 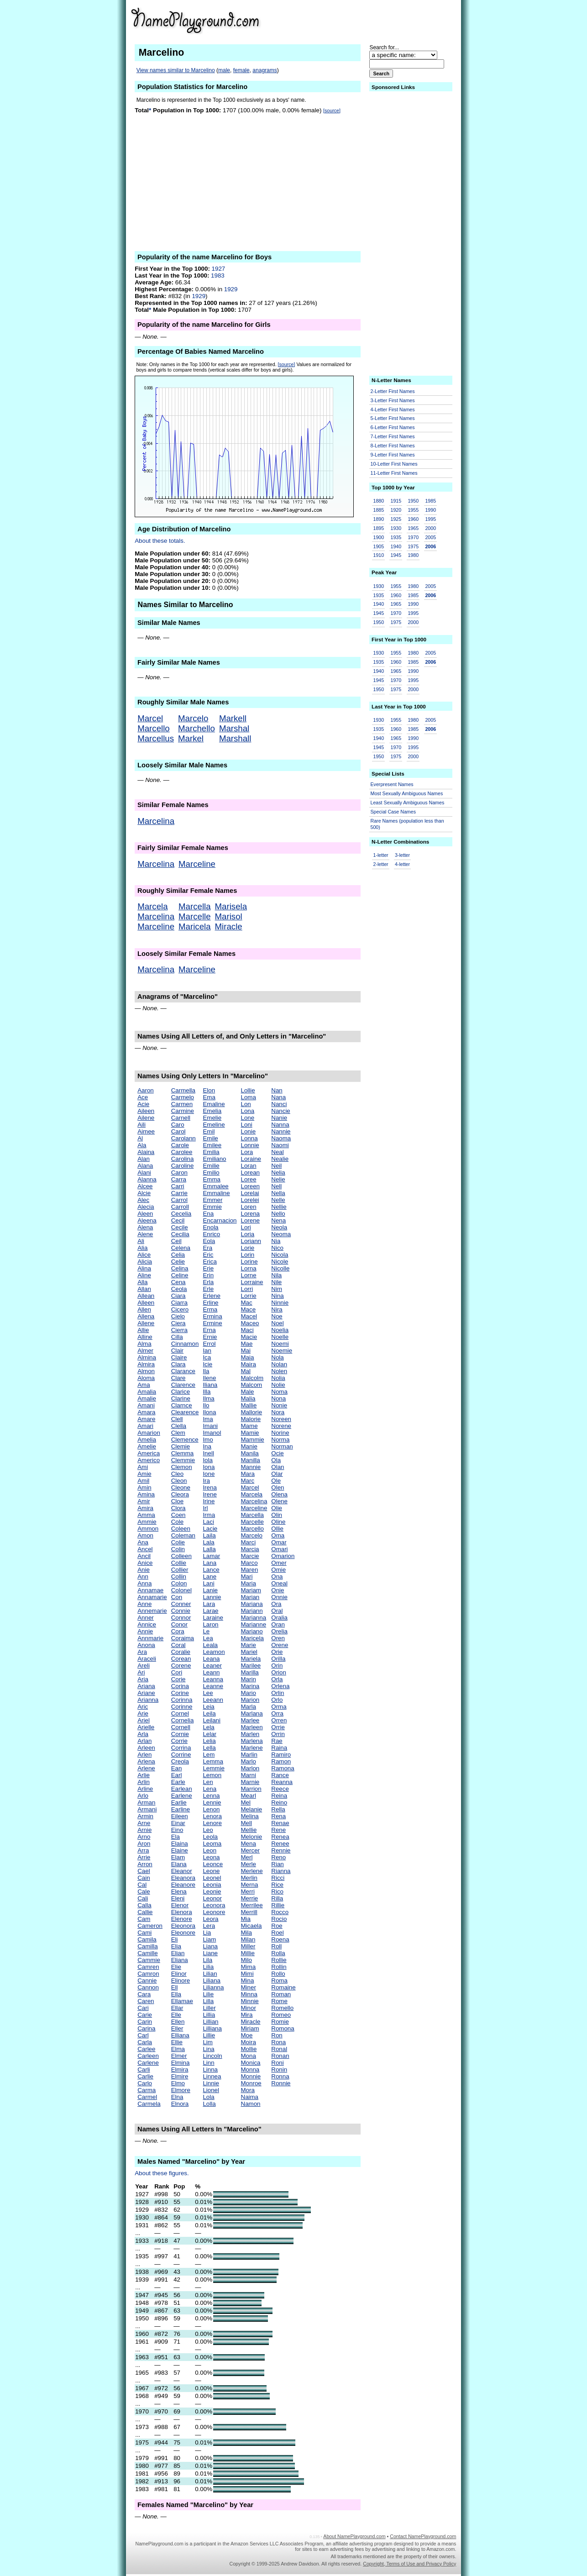 I want to click on Anner, so click(x=145, y=1617).